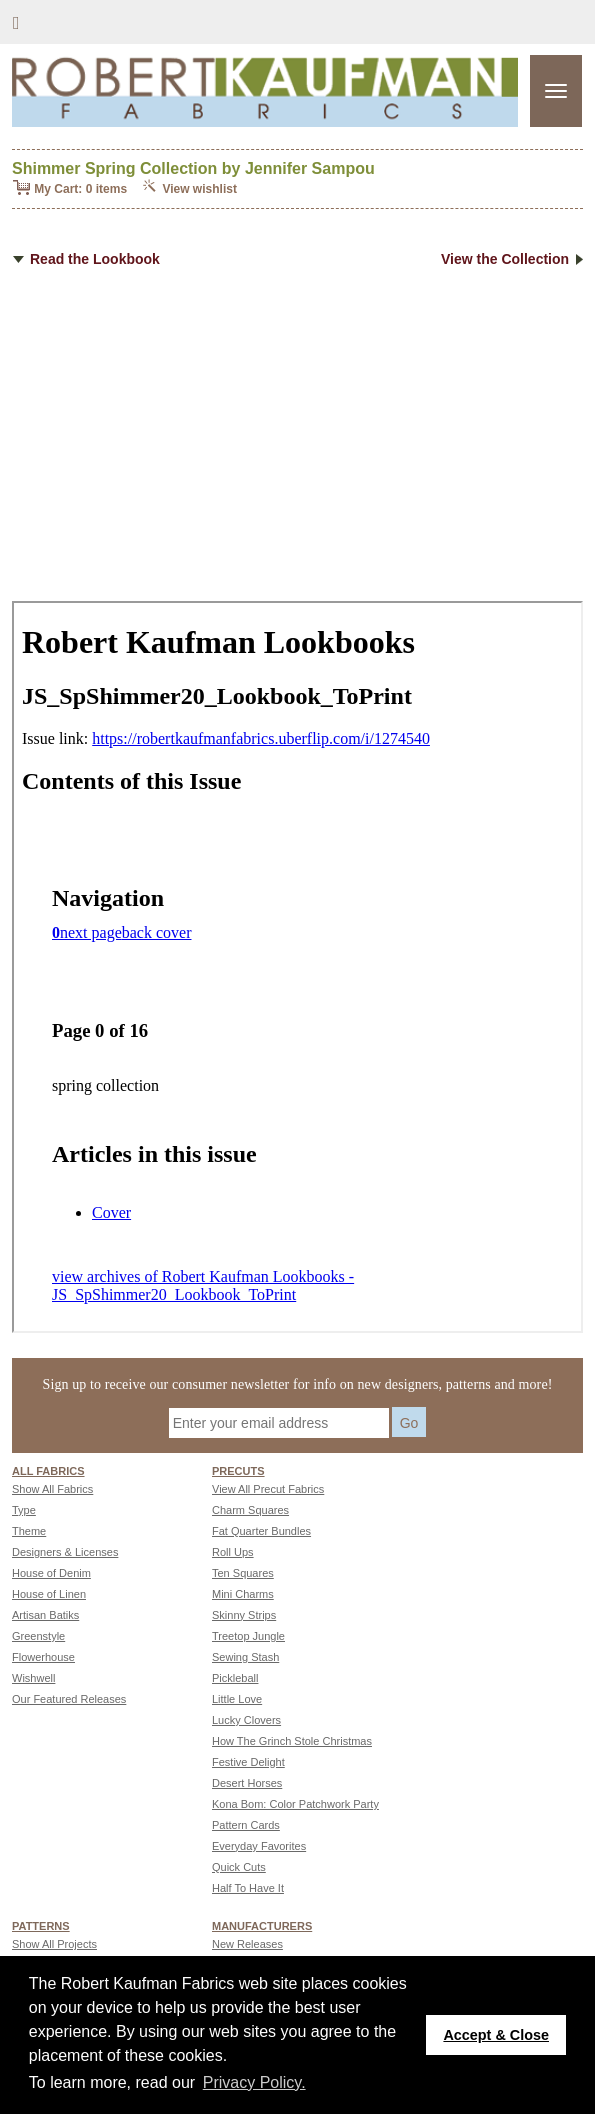  What do you see at coordinates (65, 1552) in the screenshot?
I see `Designers & Licenses [Go to Designers & Licenses page]` at bounding box center [65, 1552].